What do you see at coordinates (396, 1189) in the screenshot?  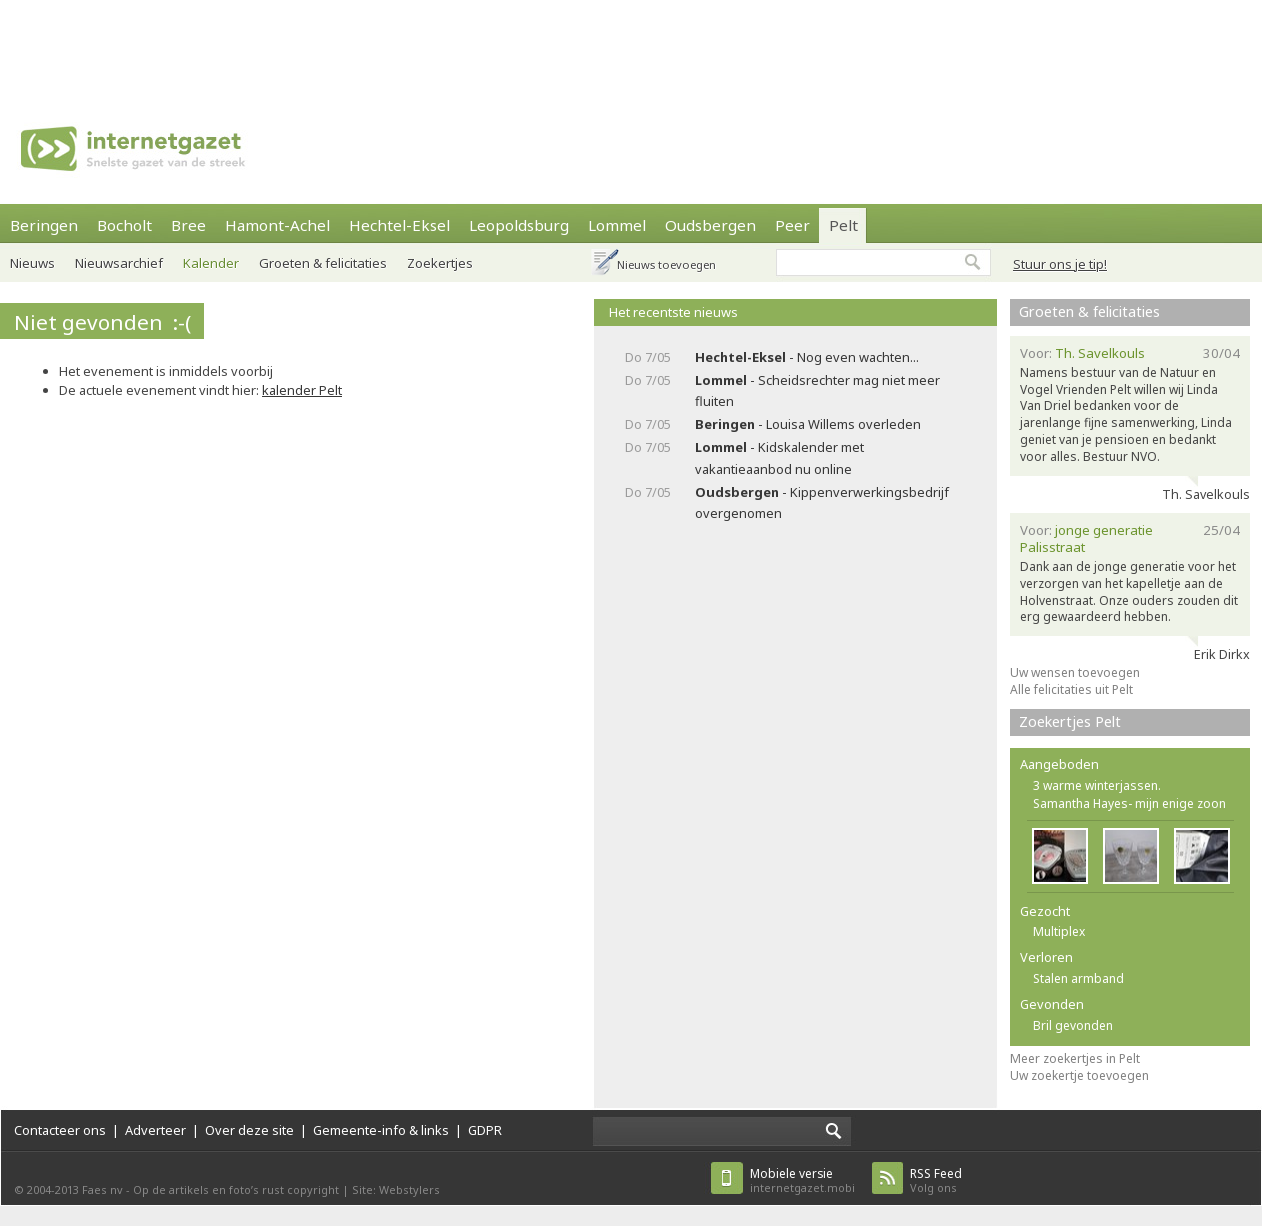 I see `Site: Webstylers` at bounding box center [396, 1189].